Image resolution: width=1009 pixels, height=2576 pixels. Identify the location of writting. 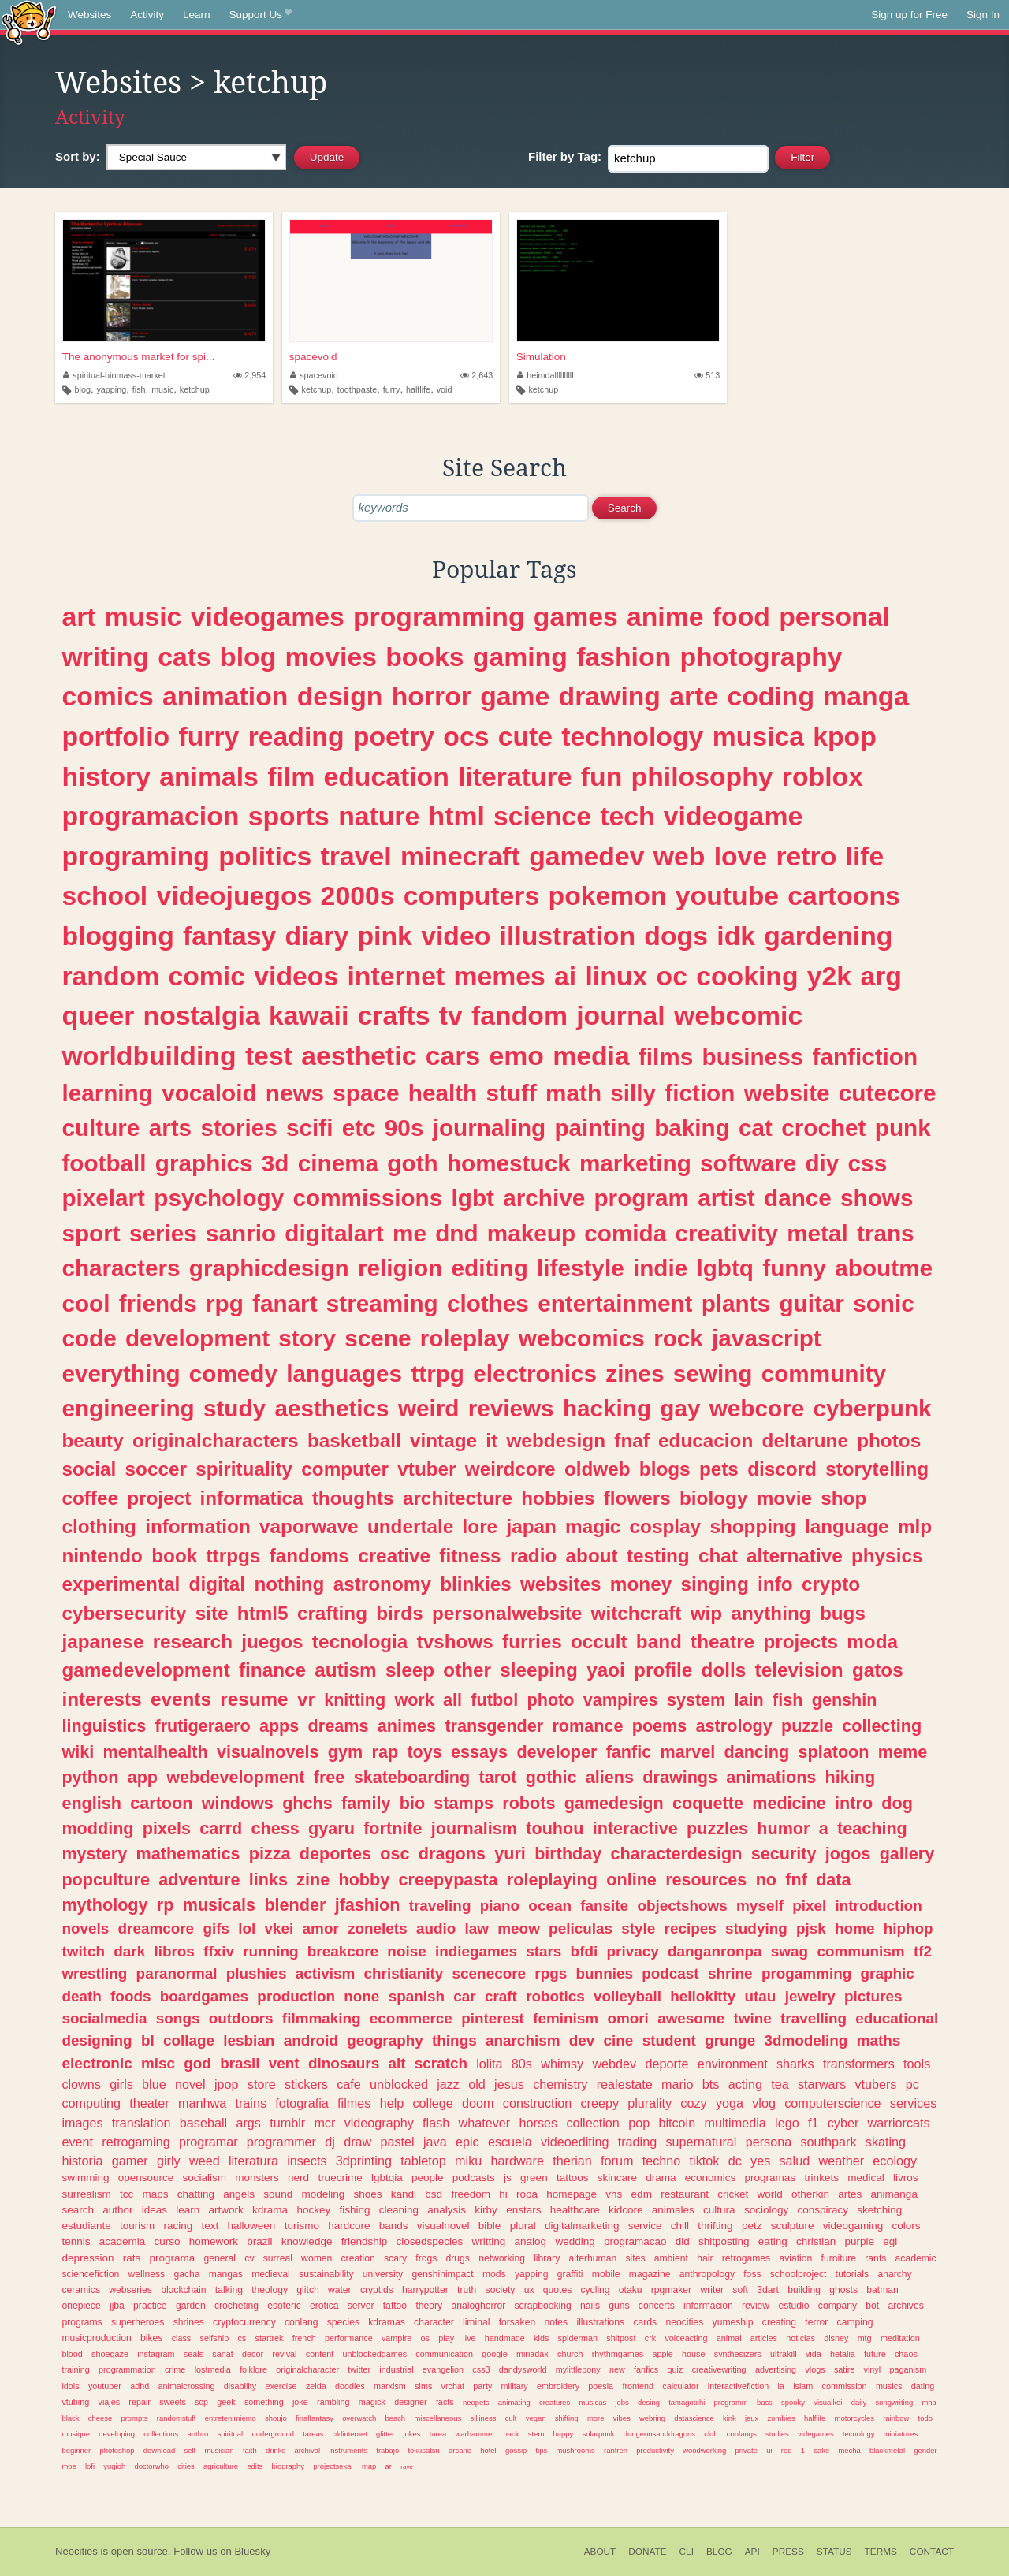
(489, 2241).